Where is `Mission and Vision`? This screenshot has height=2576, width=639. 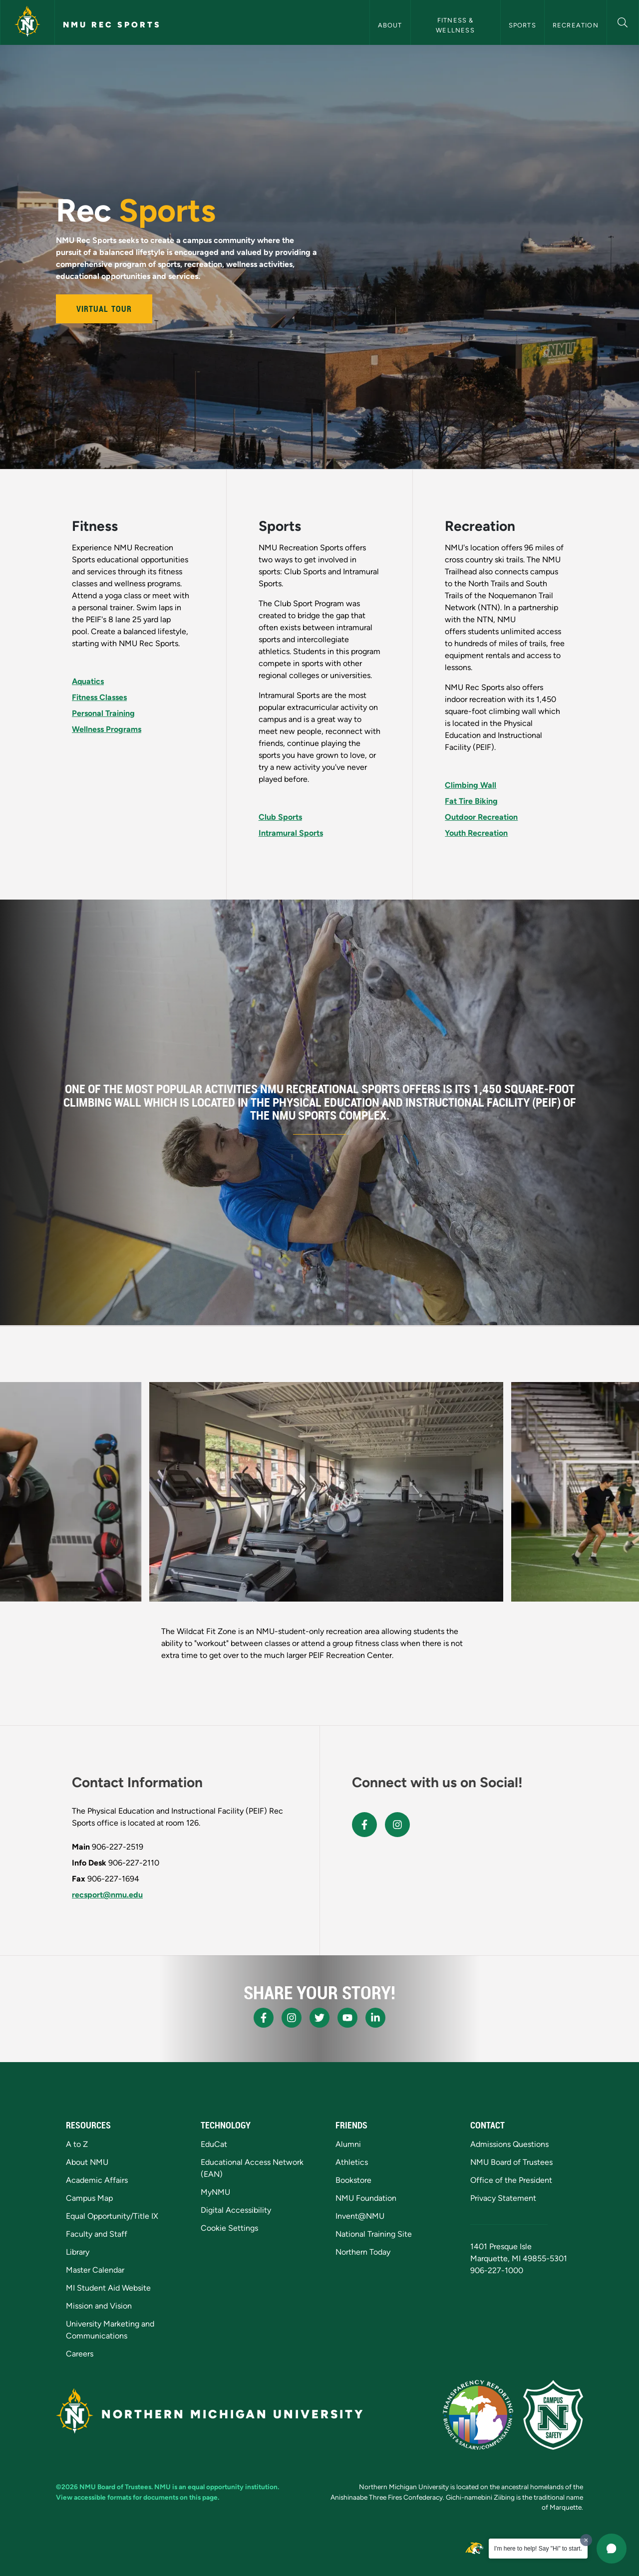 Mission and Vision is located at coordinates (99, 2306).